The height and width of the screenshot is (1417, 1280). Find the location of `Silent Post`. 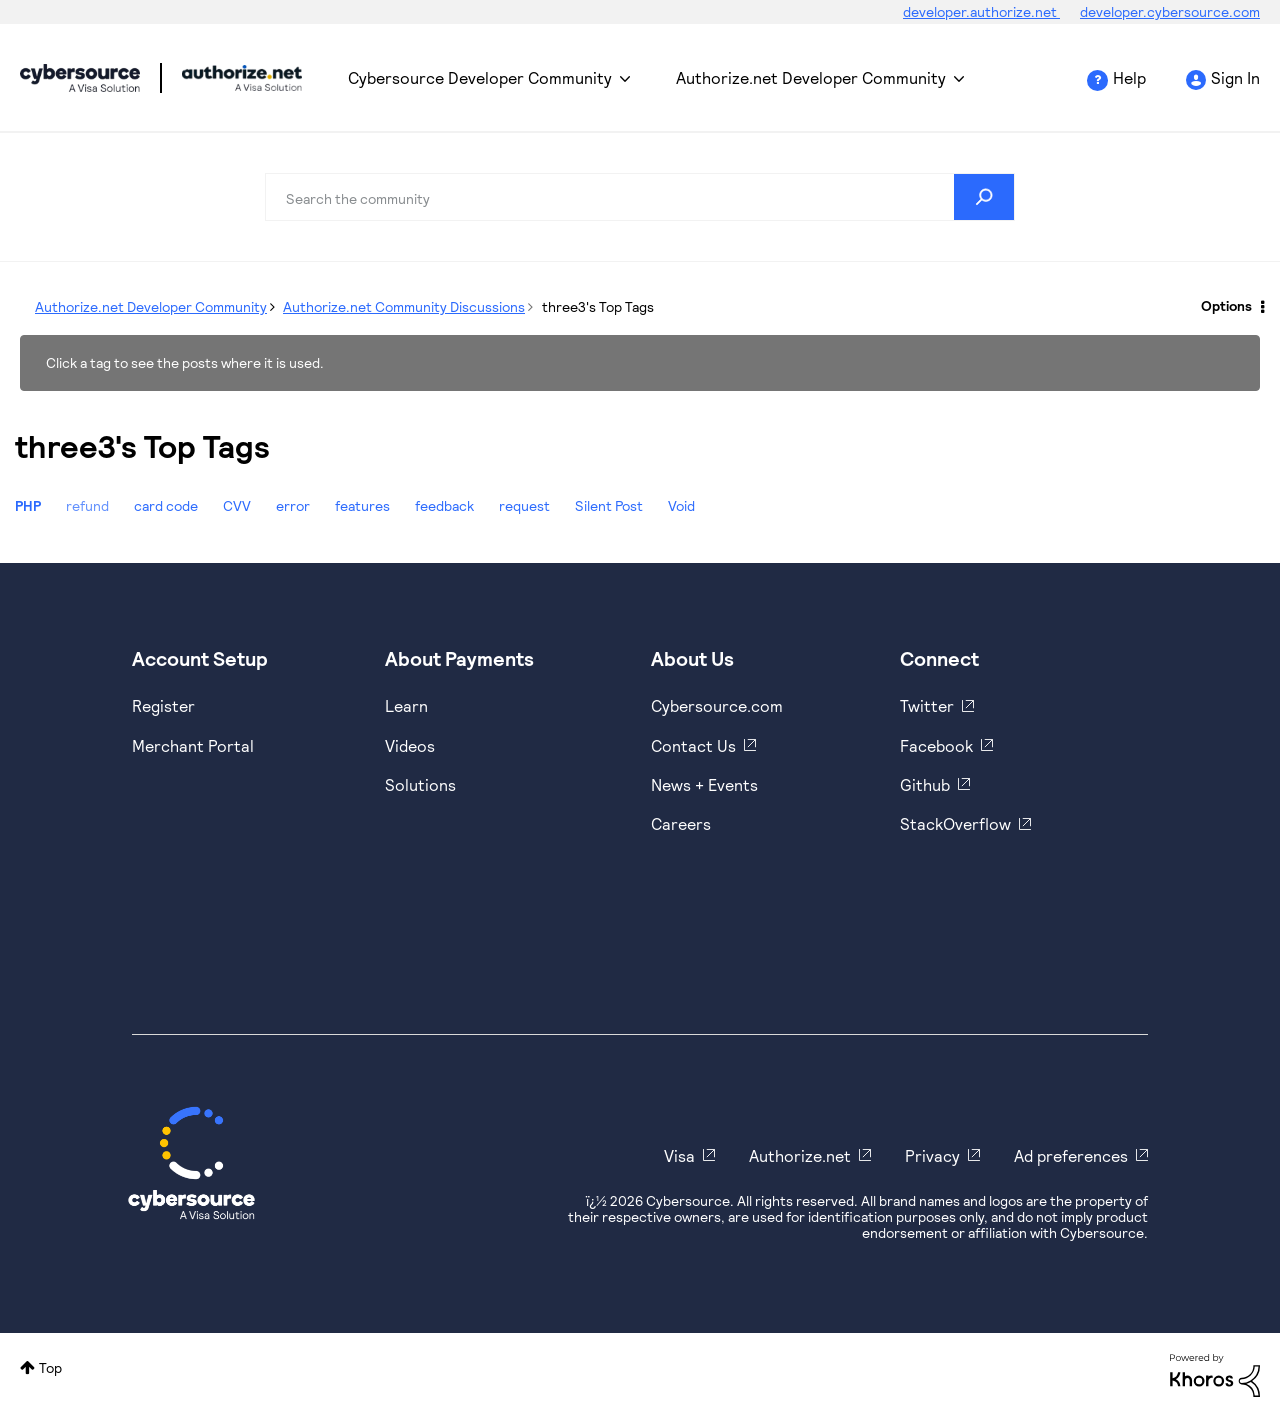

Silent Post is located at coordinates (609, 505).